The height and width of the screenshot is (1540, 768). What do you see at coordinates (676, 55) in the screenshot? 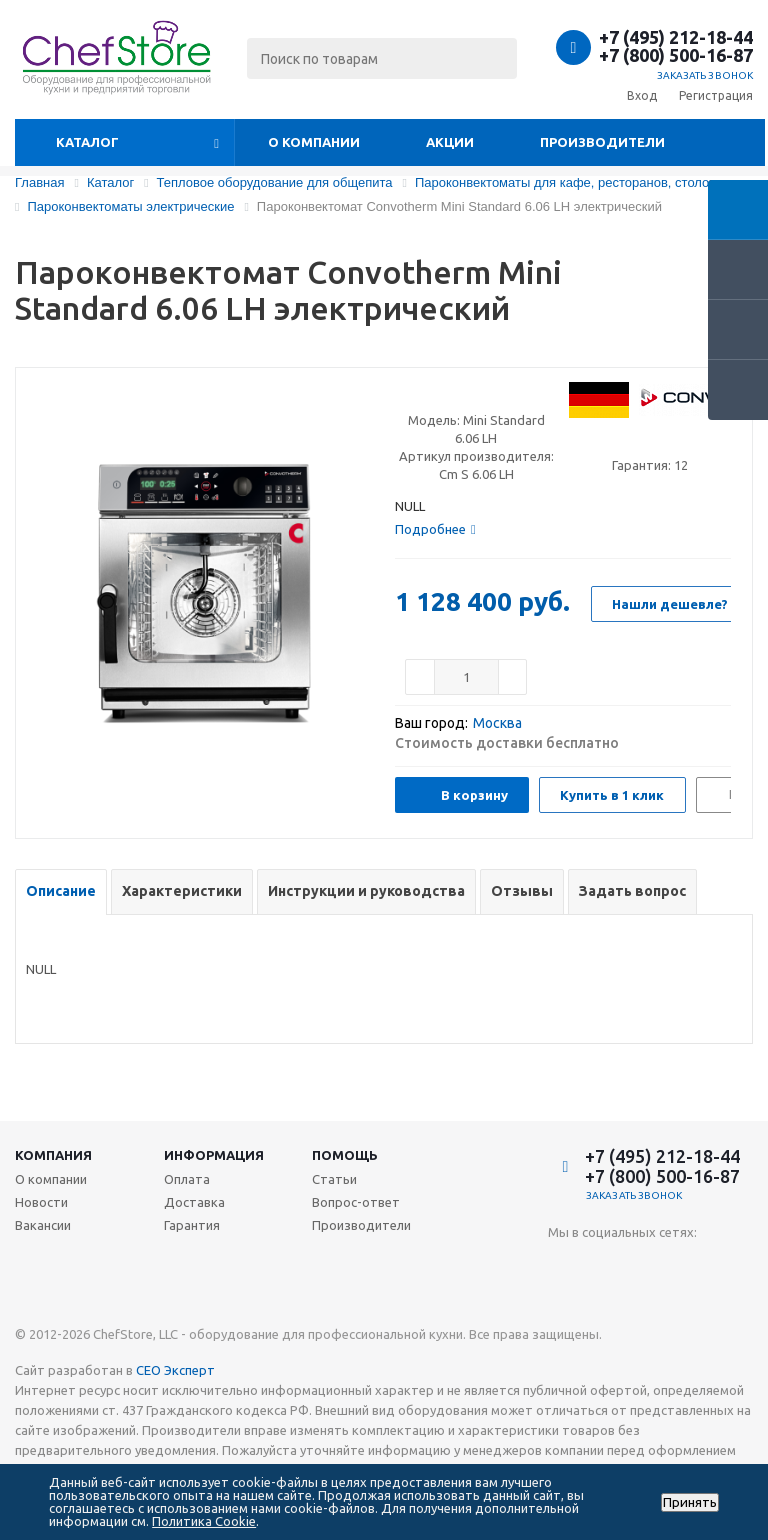
I see `+7 (800) 500-16-87` at bounding box center [676, 55].